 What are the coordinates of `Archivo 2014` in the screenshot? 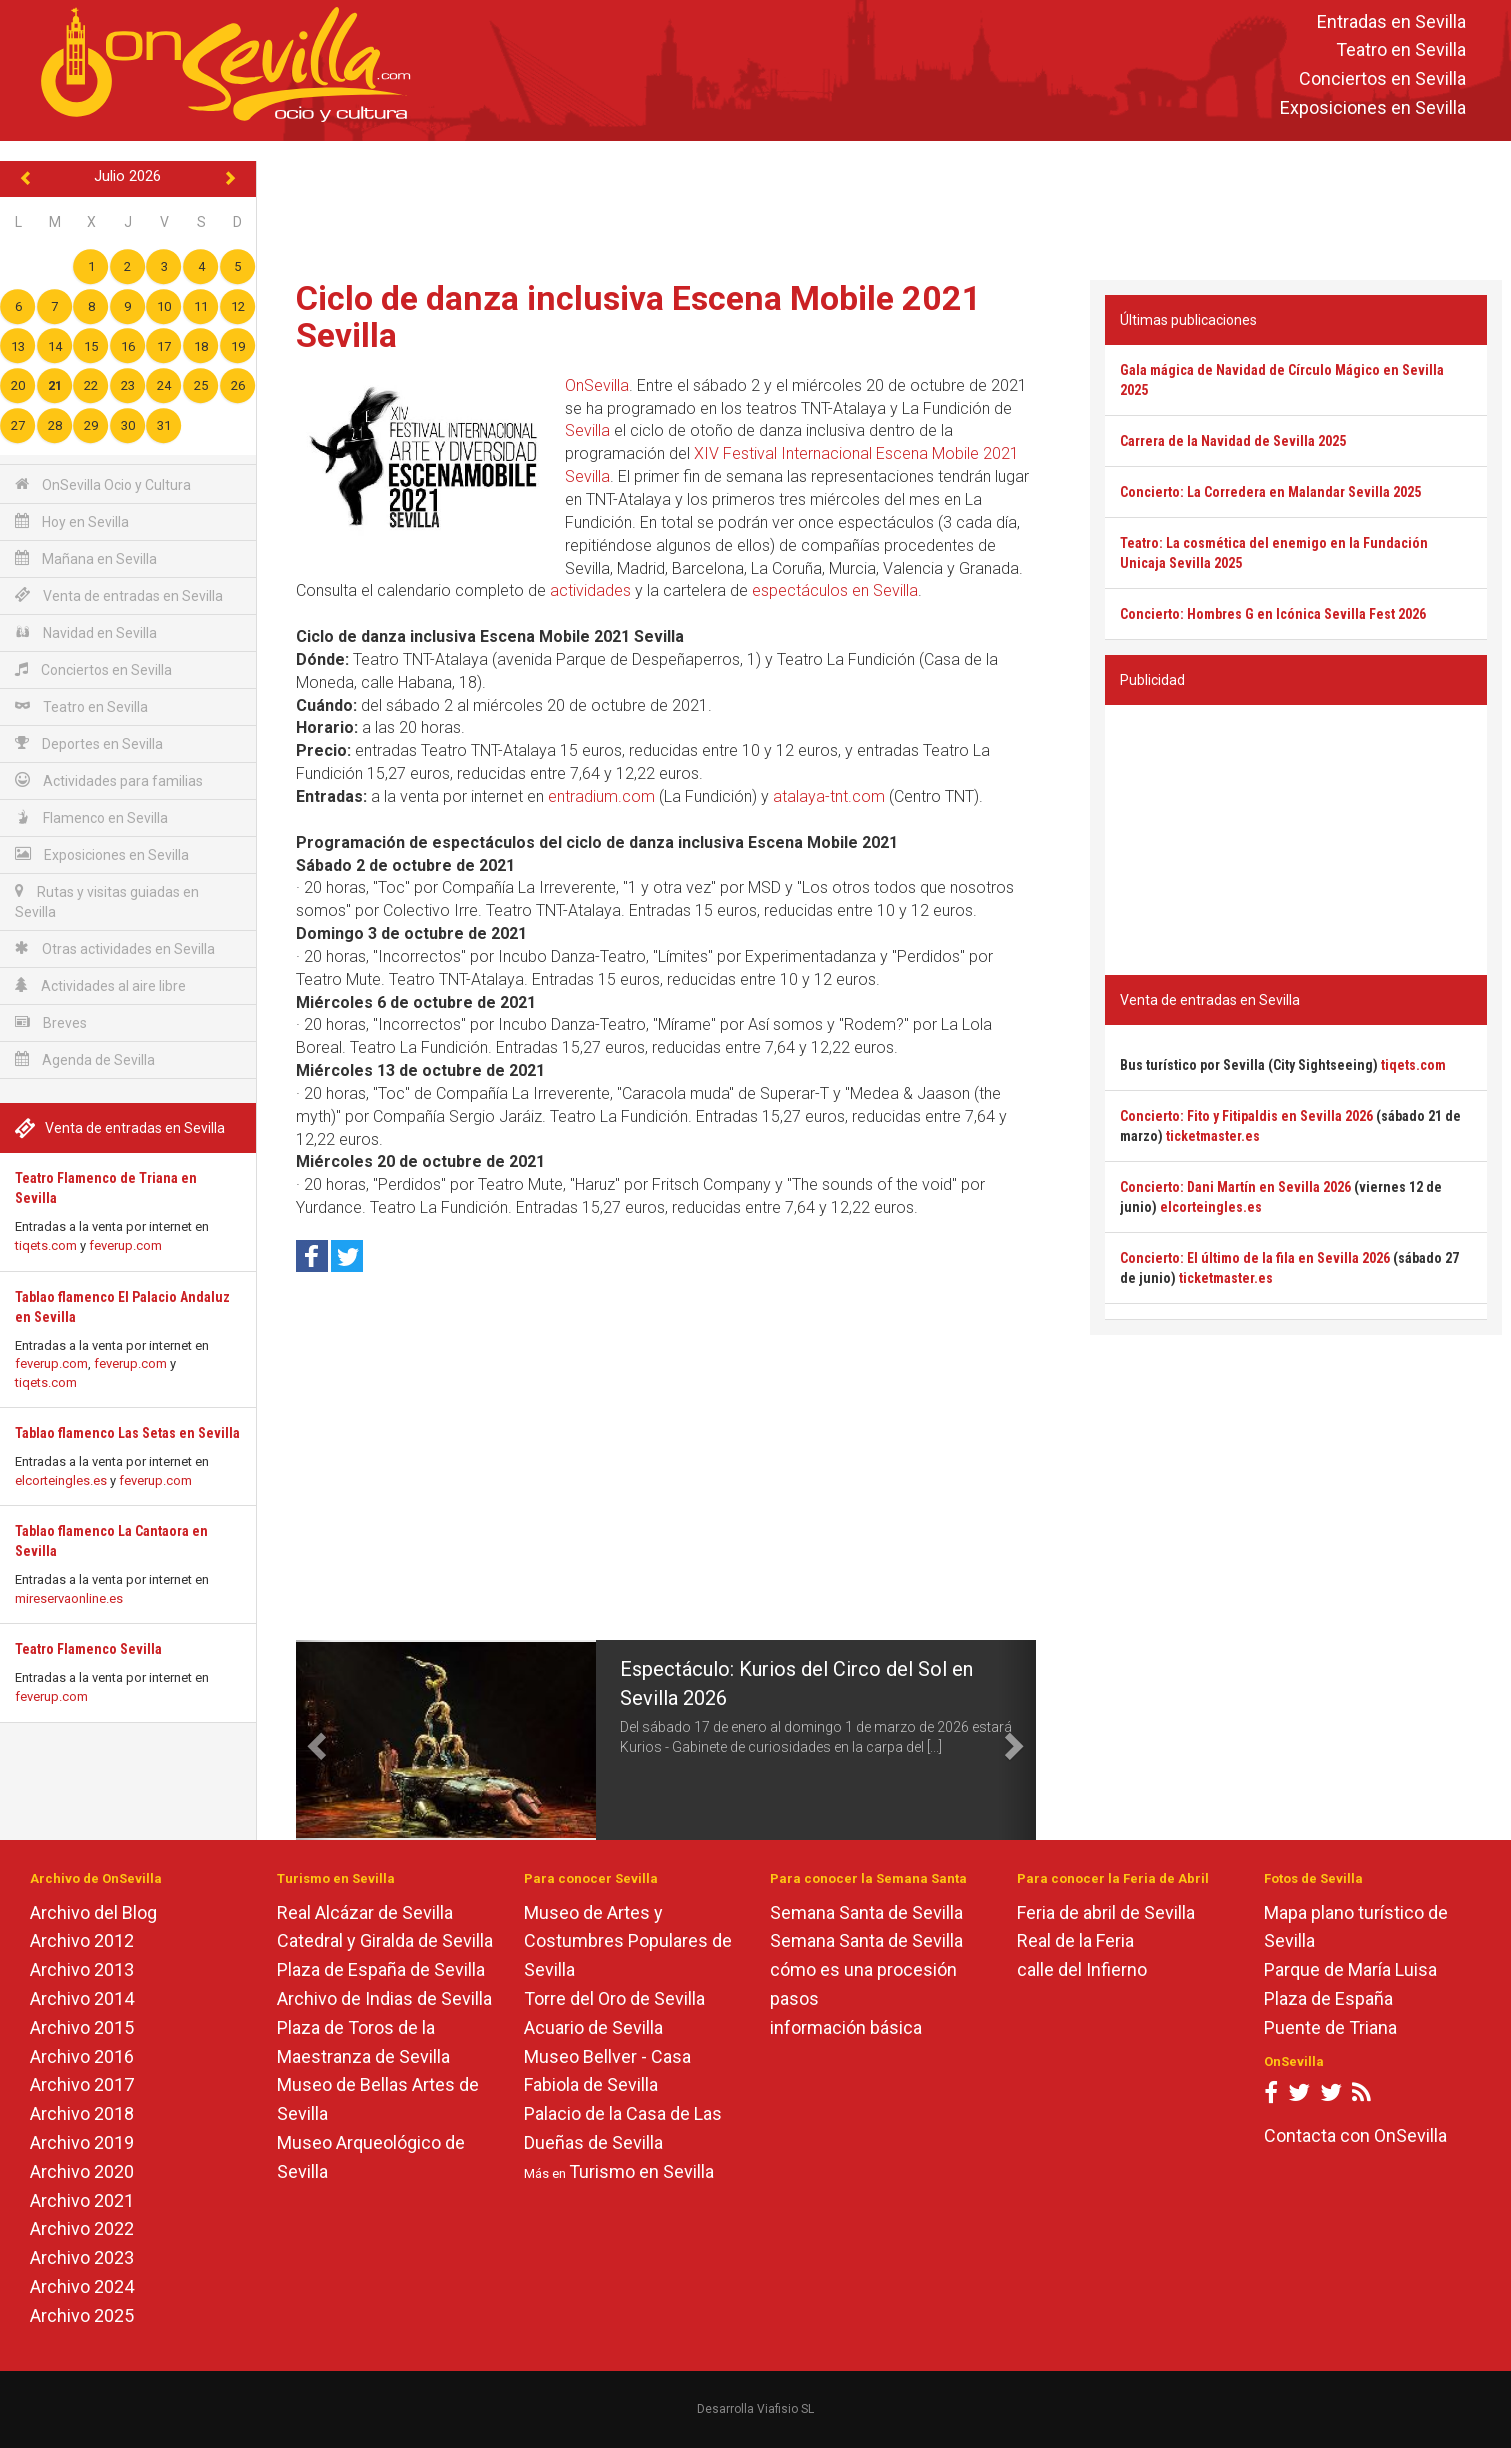 It's located at (82, 1998).